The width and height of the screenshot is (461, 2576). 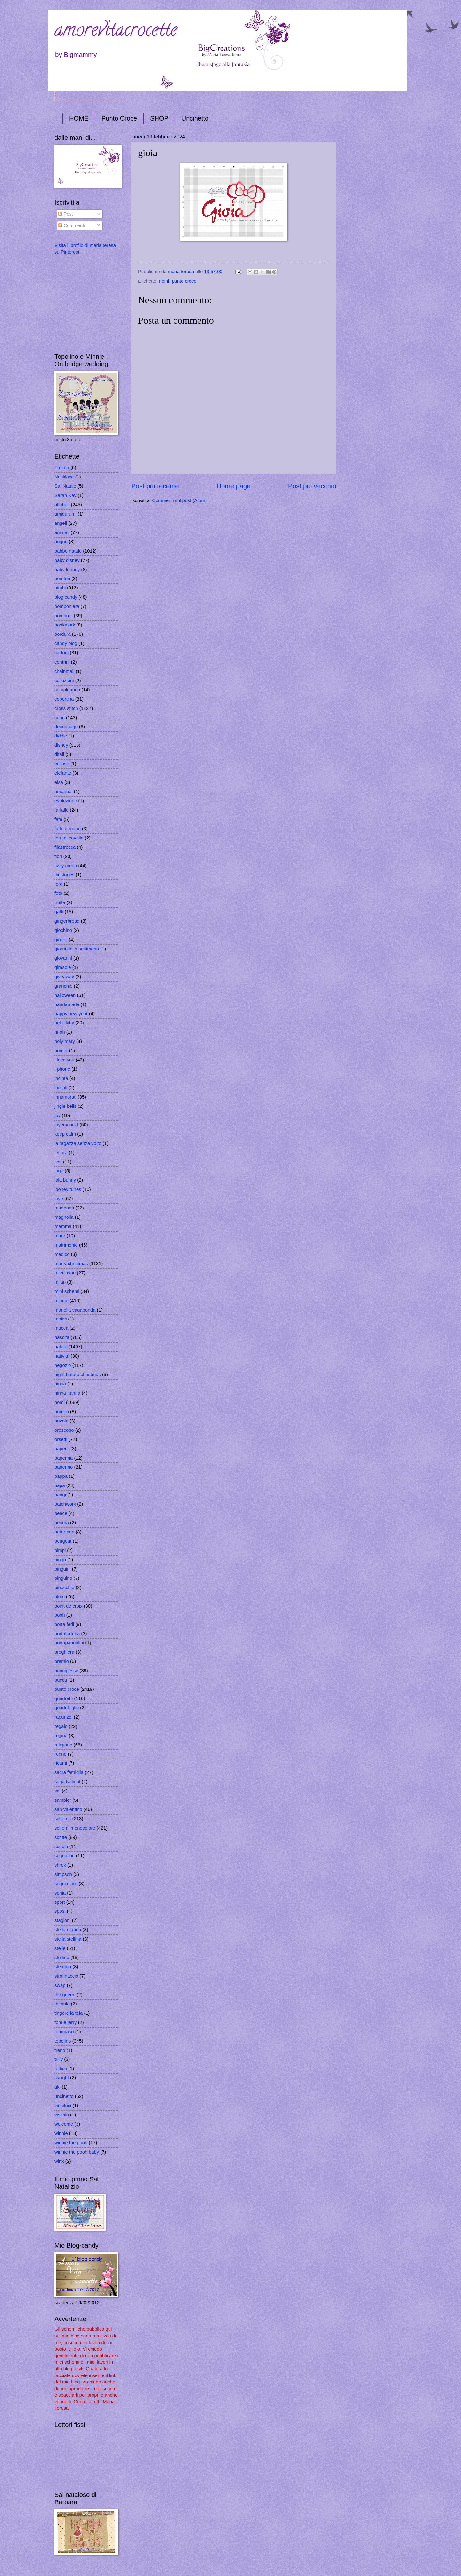 What do you see at coordinates (58, 883) in the screenshot?
I see `ford` at bounding box center [58, 883].